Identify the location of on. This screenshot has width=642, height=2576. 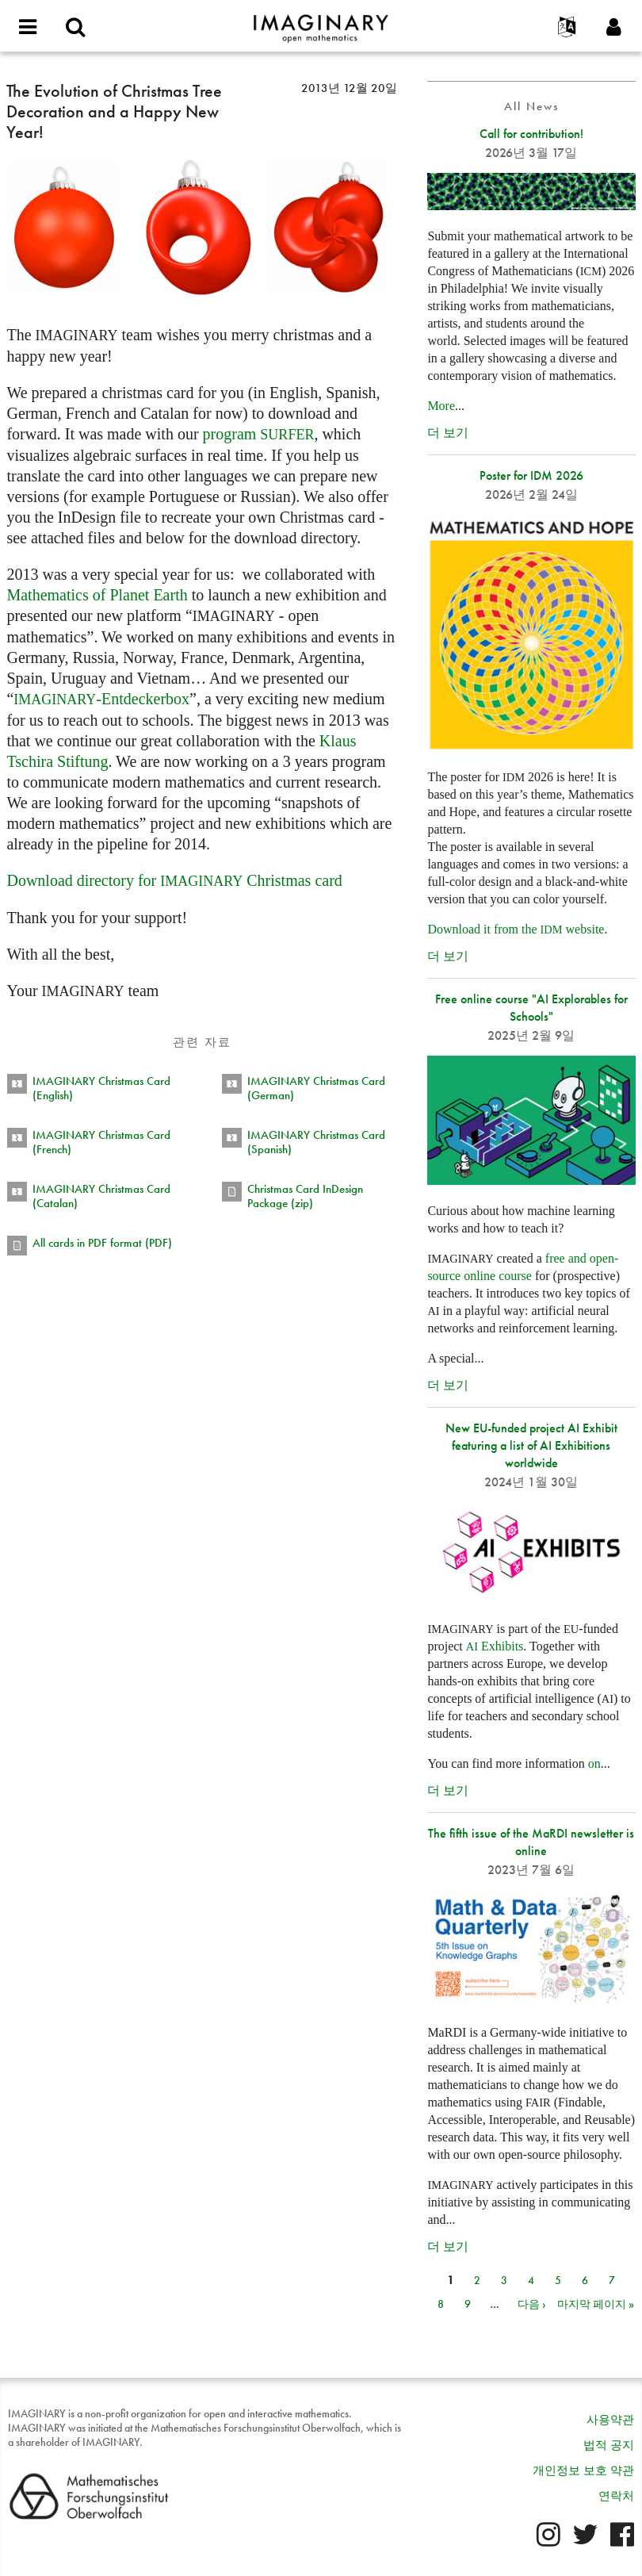
(594, 1763).